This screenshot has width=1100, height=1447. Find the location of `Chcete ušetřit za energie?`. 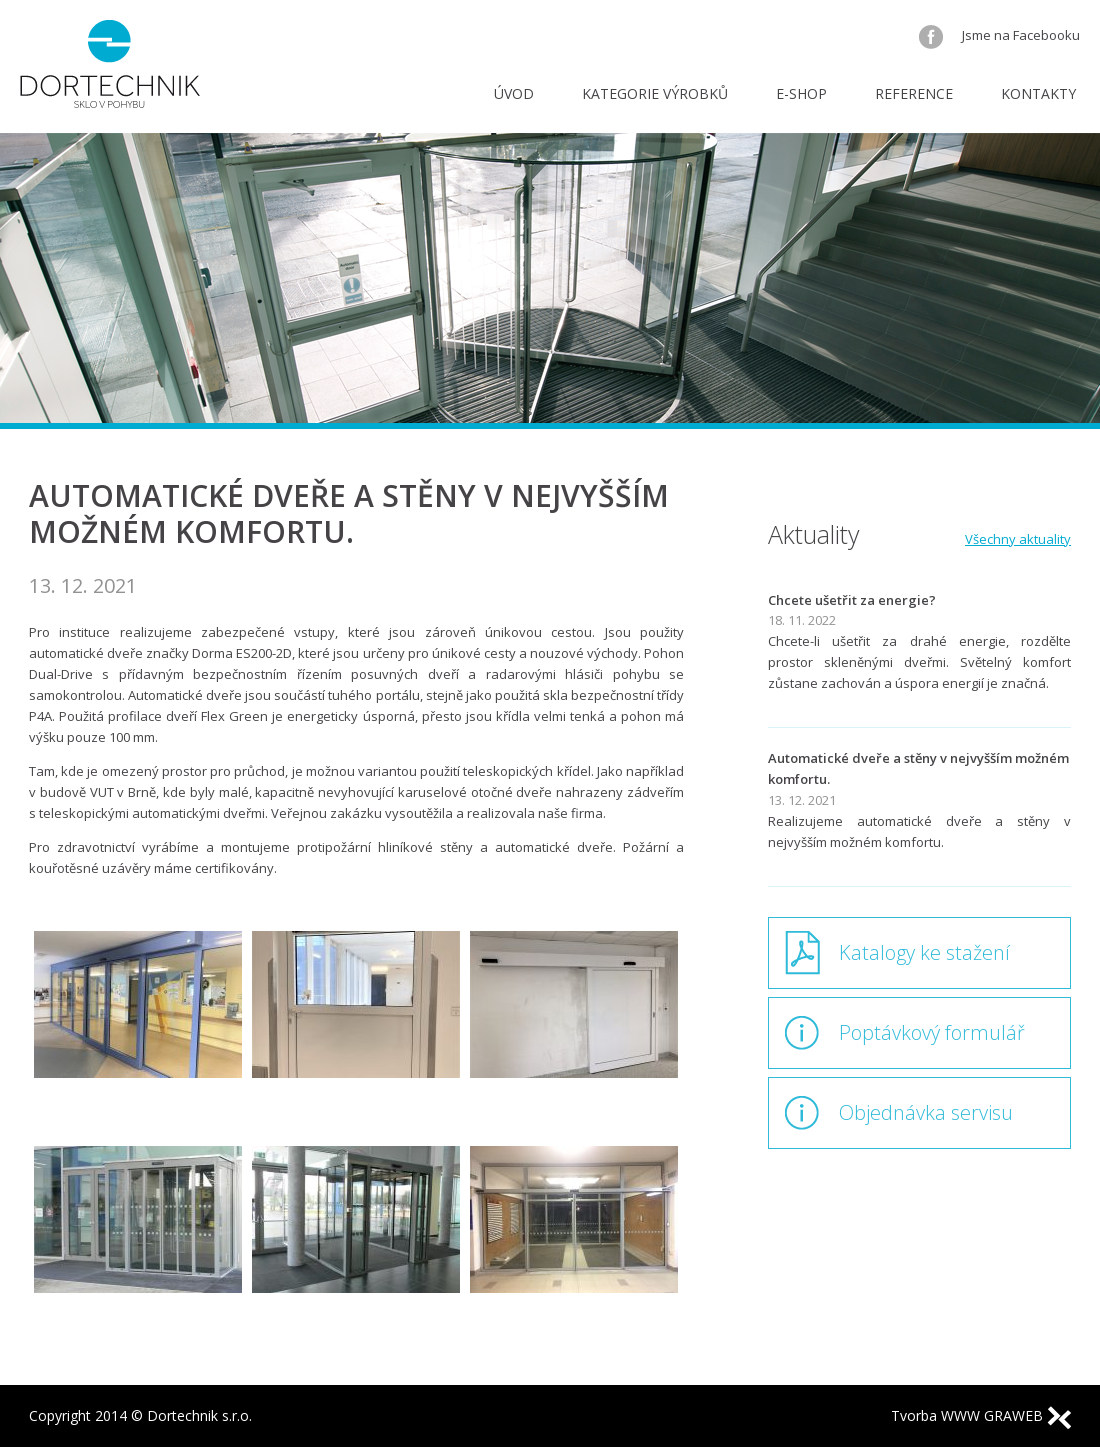

Chcete ušetřit za energie? is located at coordinates (852, 600).